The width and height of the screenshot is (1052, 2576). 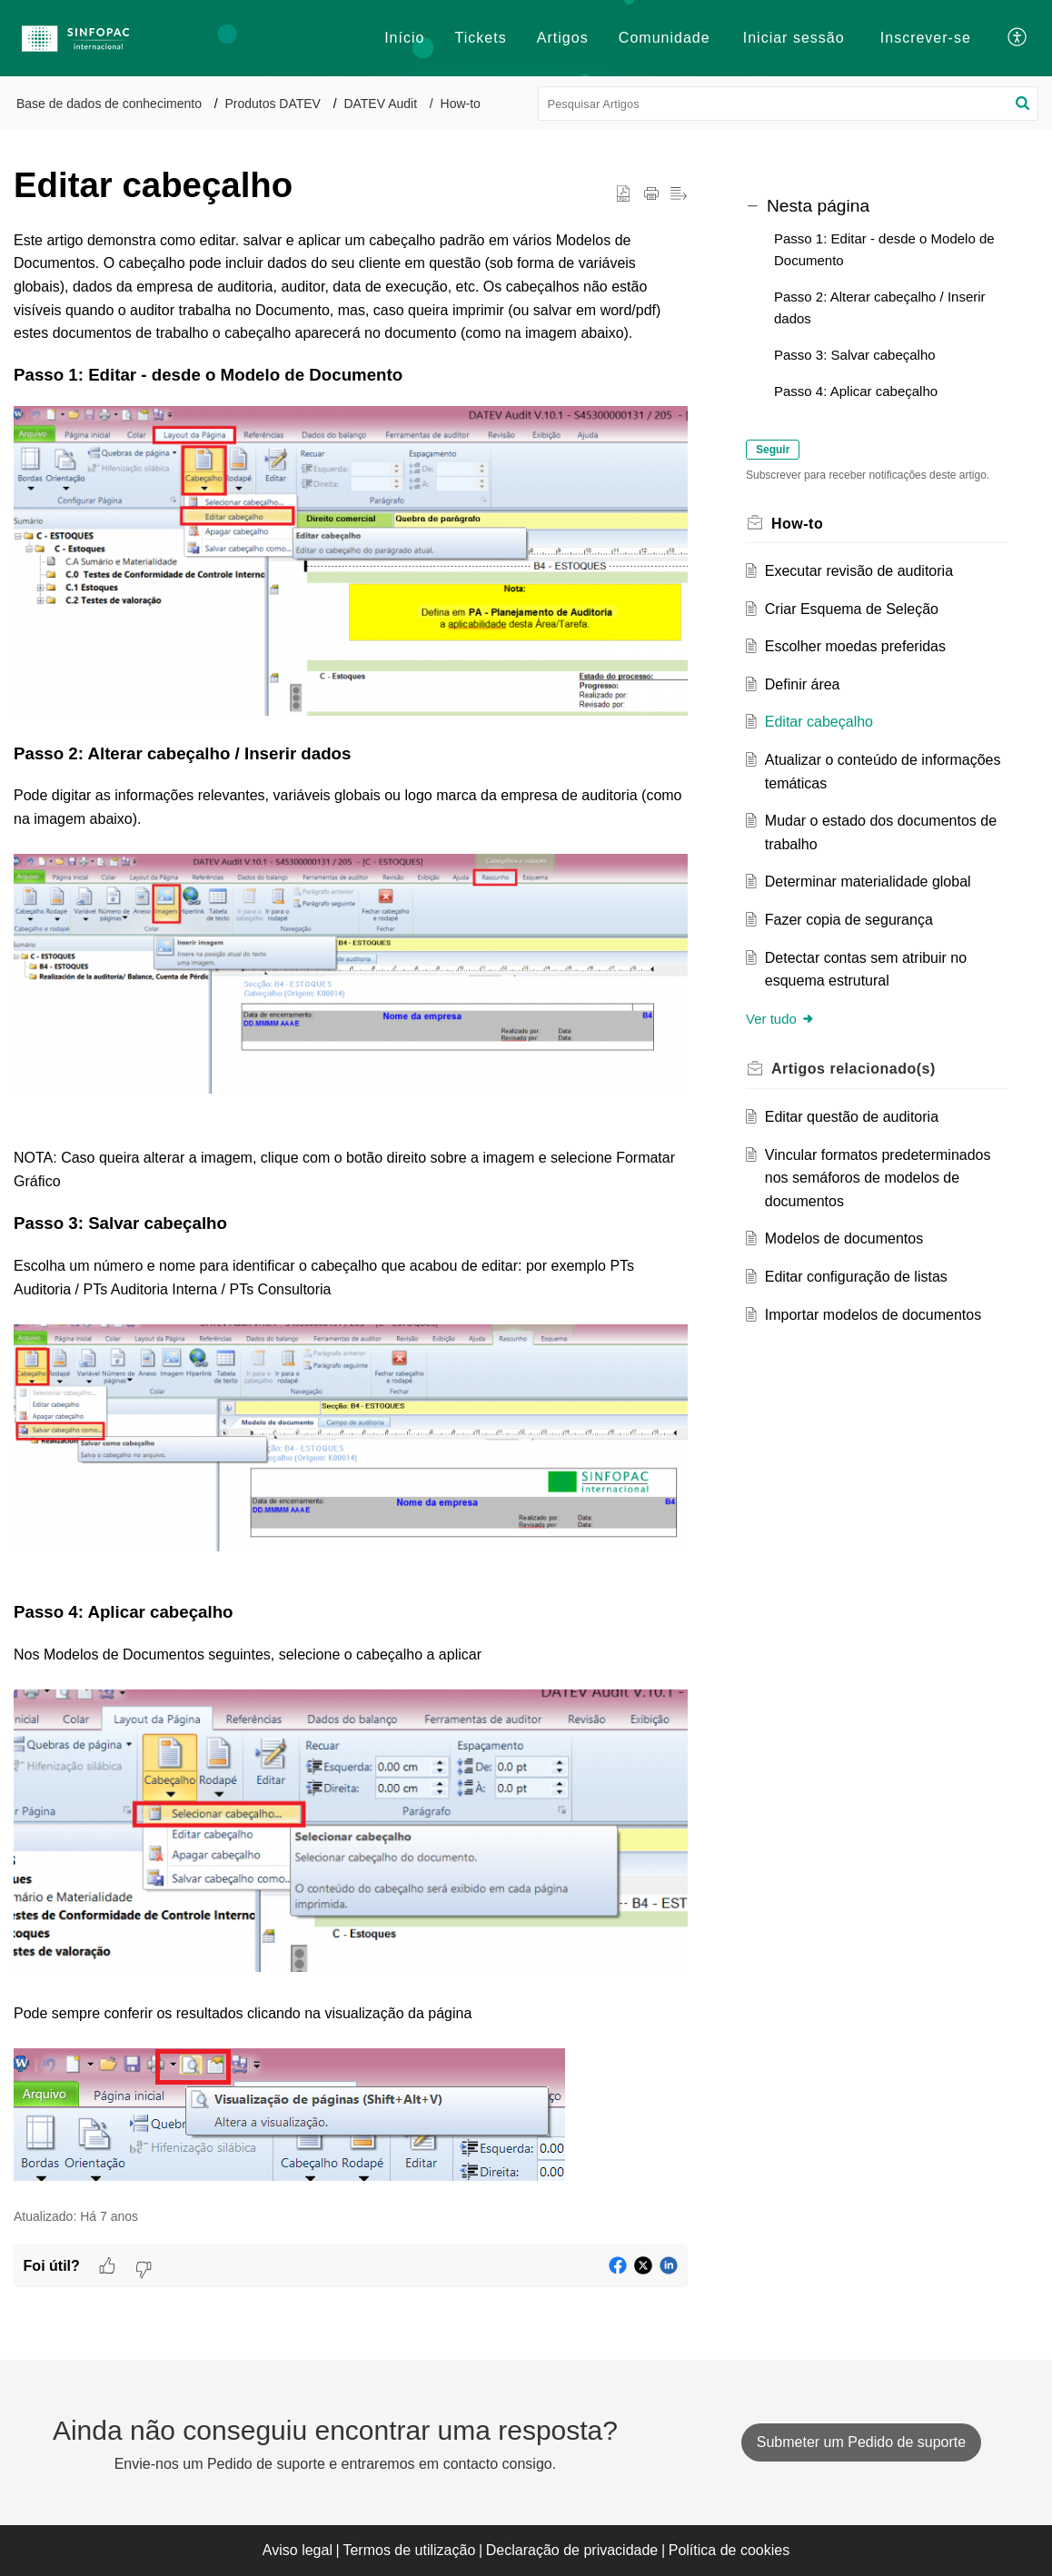 I want to click on Submeter um Pedido de suporte [button], so click(x=861, y=2442).